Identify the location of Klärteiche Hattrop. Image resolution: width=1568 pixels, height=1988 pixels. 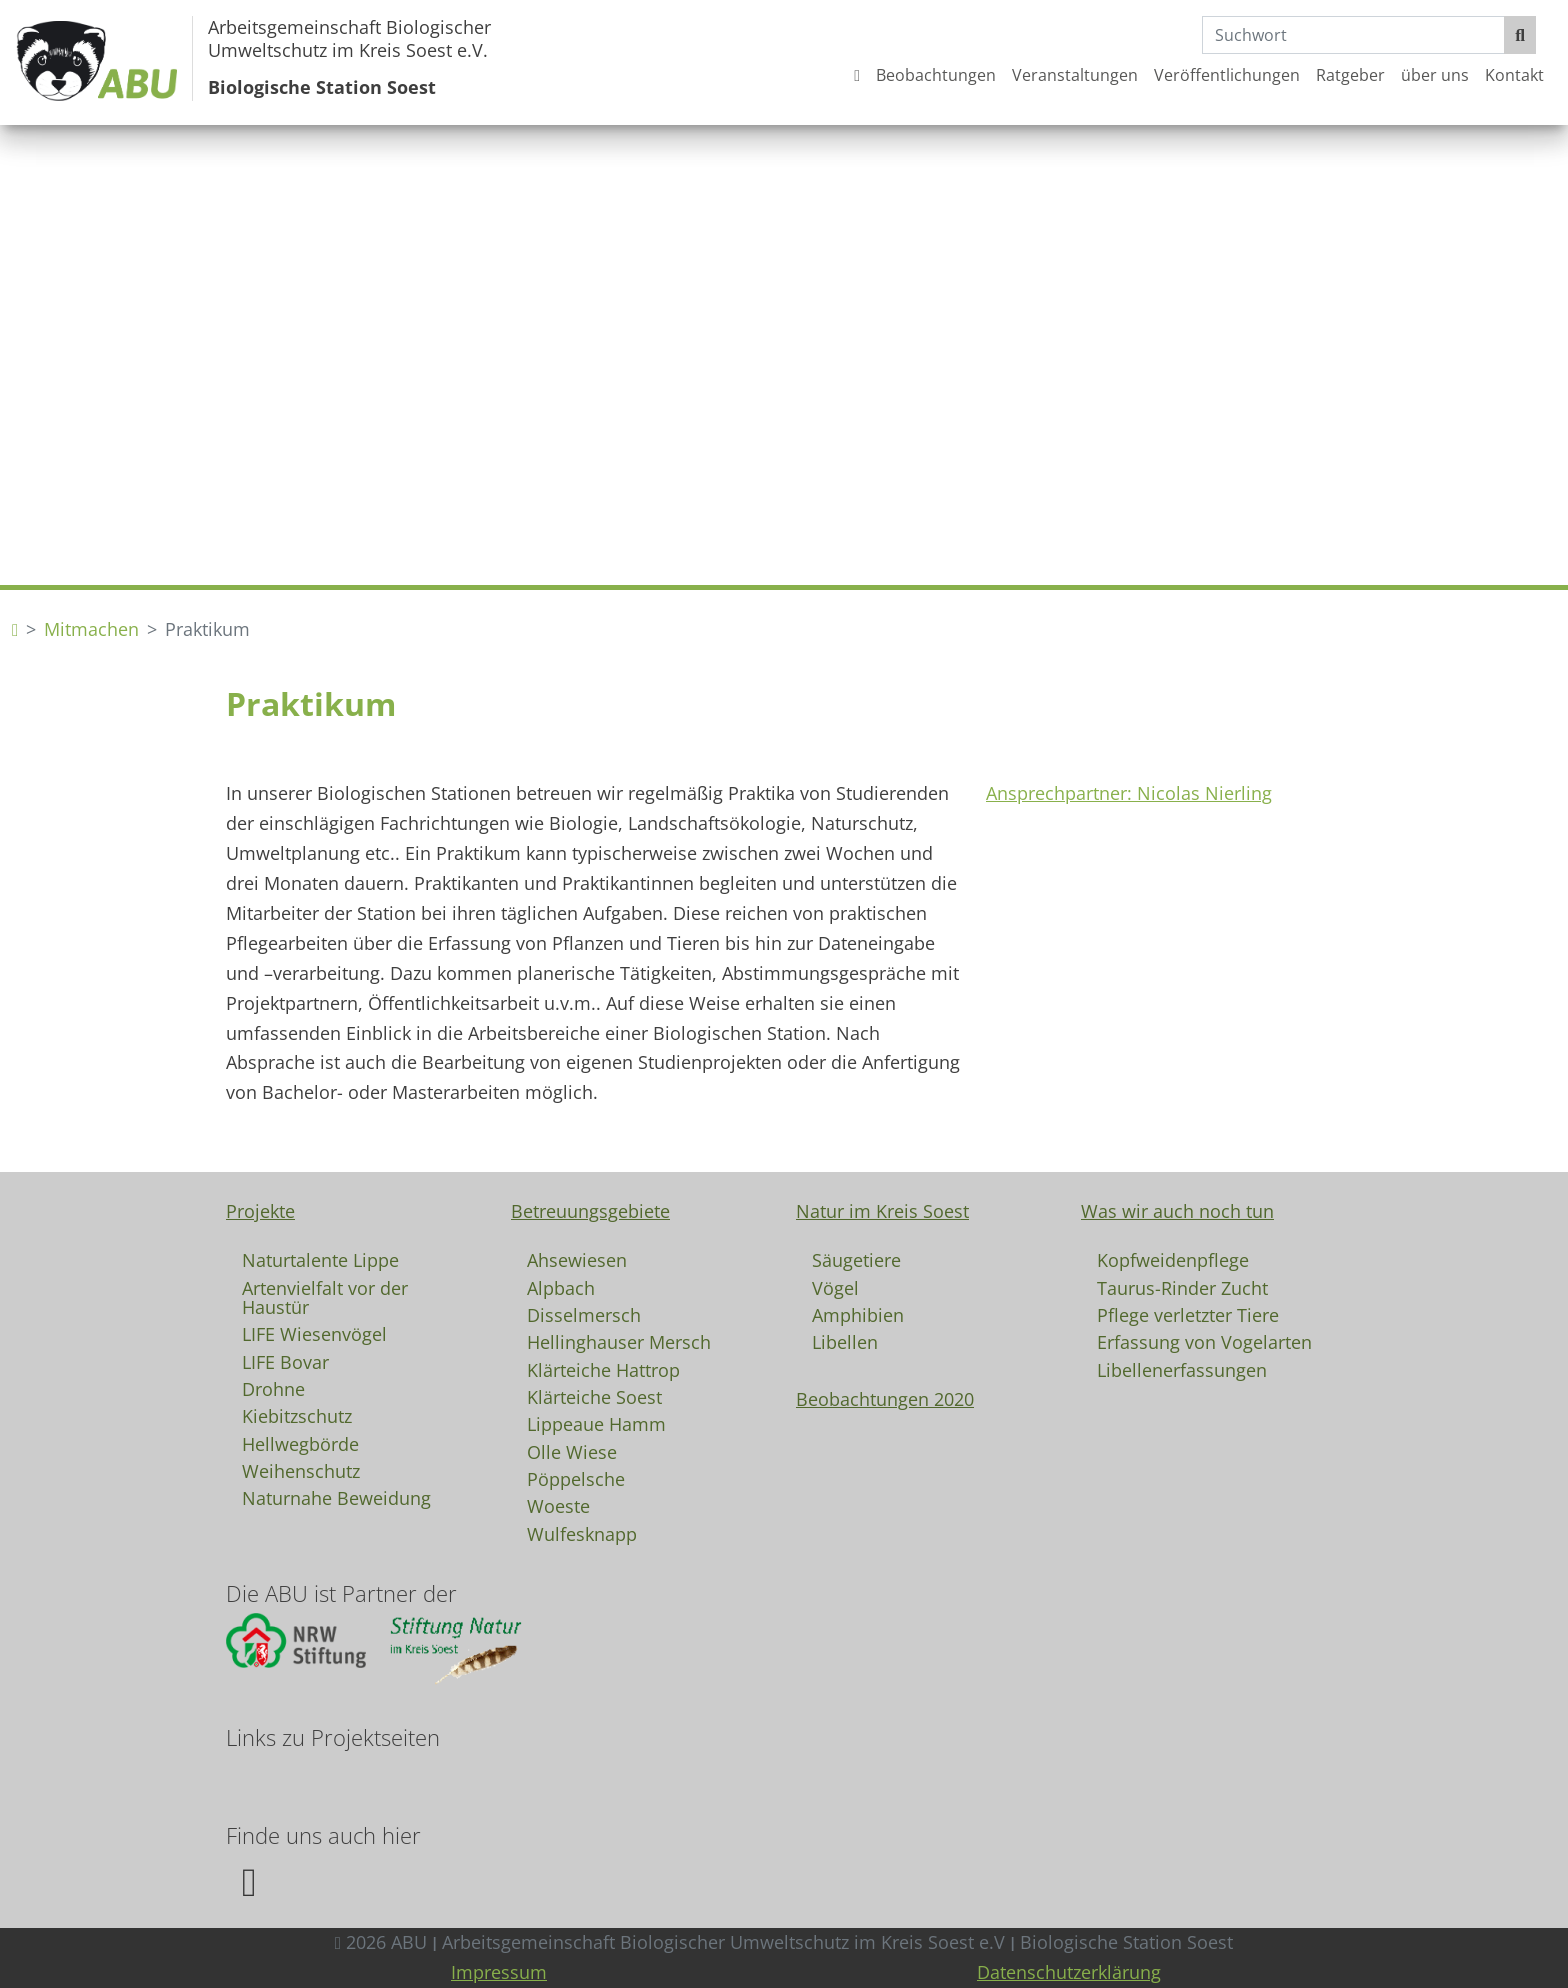
(603, 1369).